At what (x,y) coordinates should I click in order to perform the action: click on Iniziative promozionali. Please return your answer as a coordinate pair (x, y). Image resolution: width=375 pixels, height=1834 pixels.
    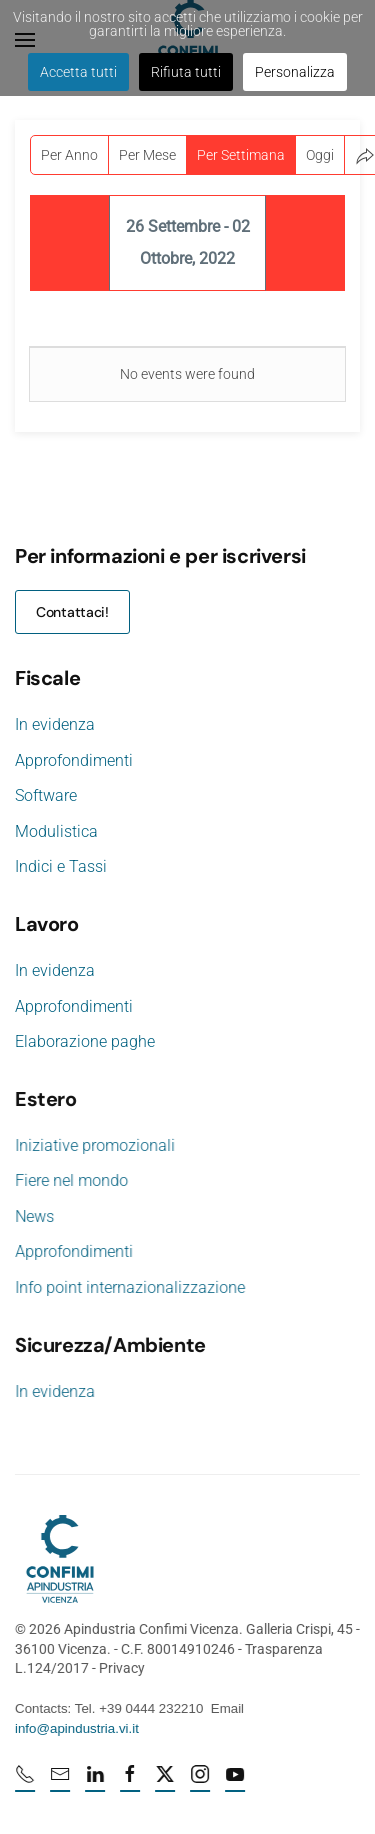
    Looking at the image, I should click on (93, 1145).